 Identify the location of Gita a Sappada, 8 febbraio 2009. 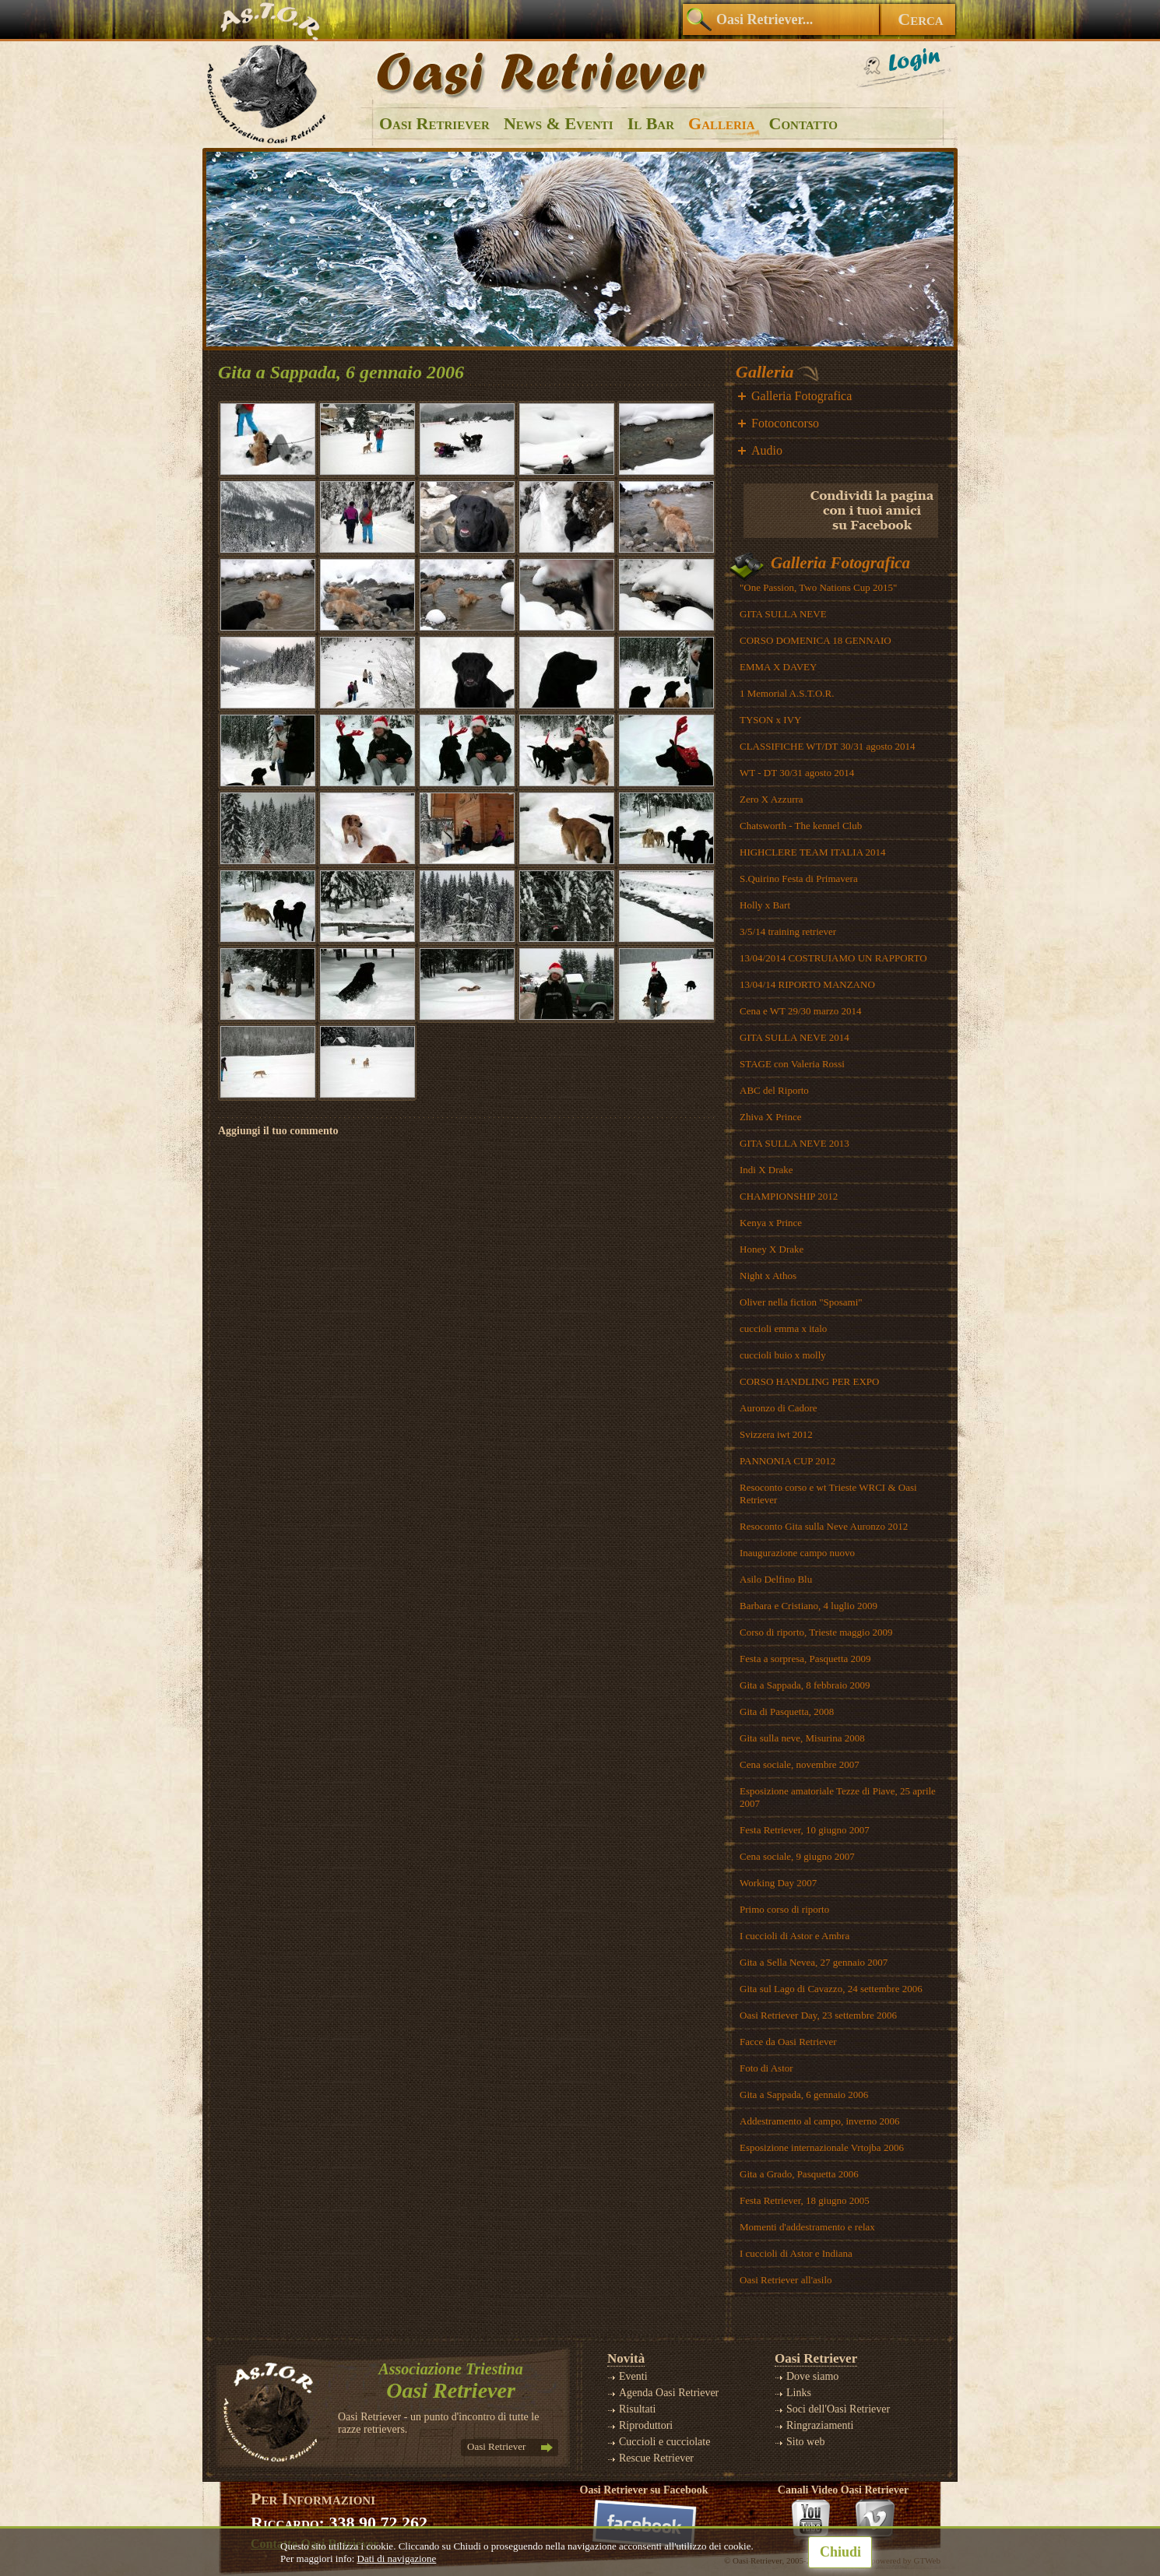
(805, 1685).